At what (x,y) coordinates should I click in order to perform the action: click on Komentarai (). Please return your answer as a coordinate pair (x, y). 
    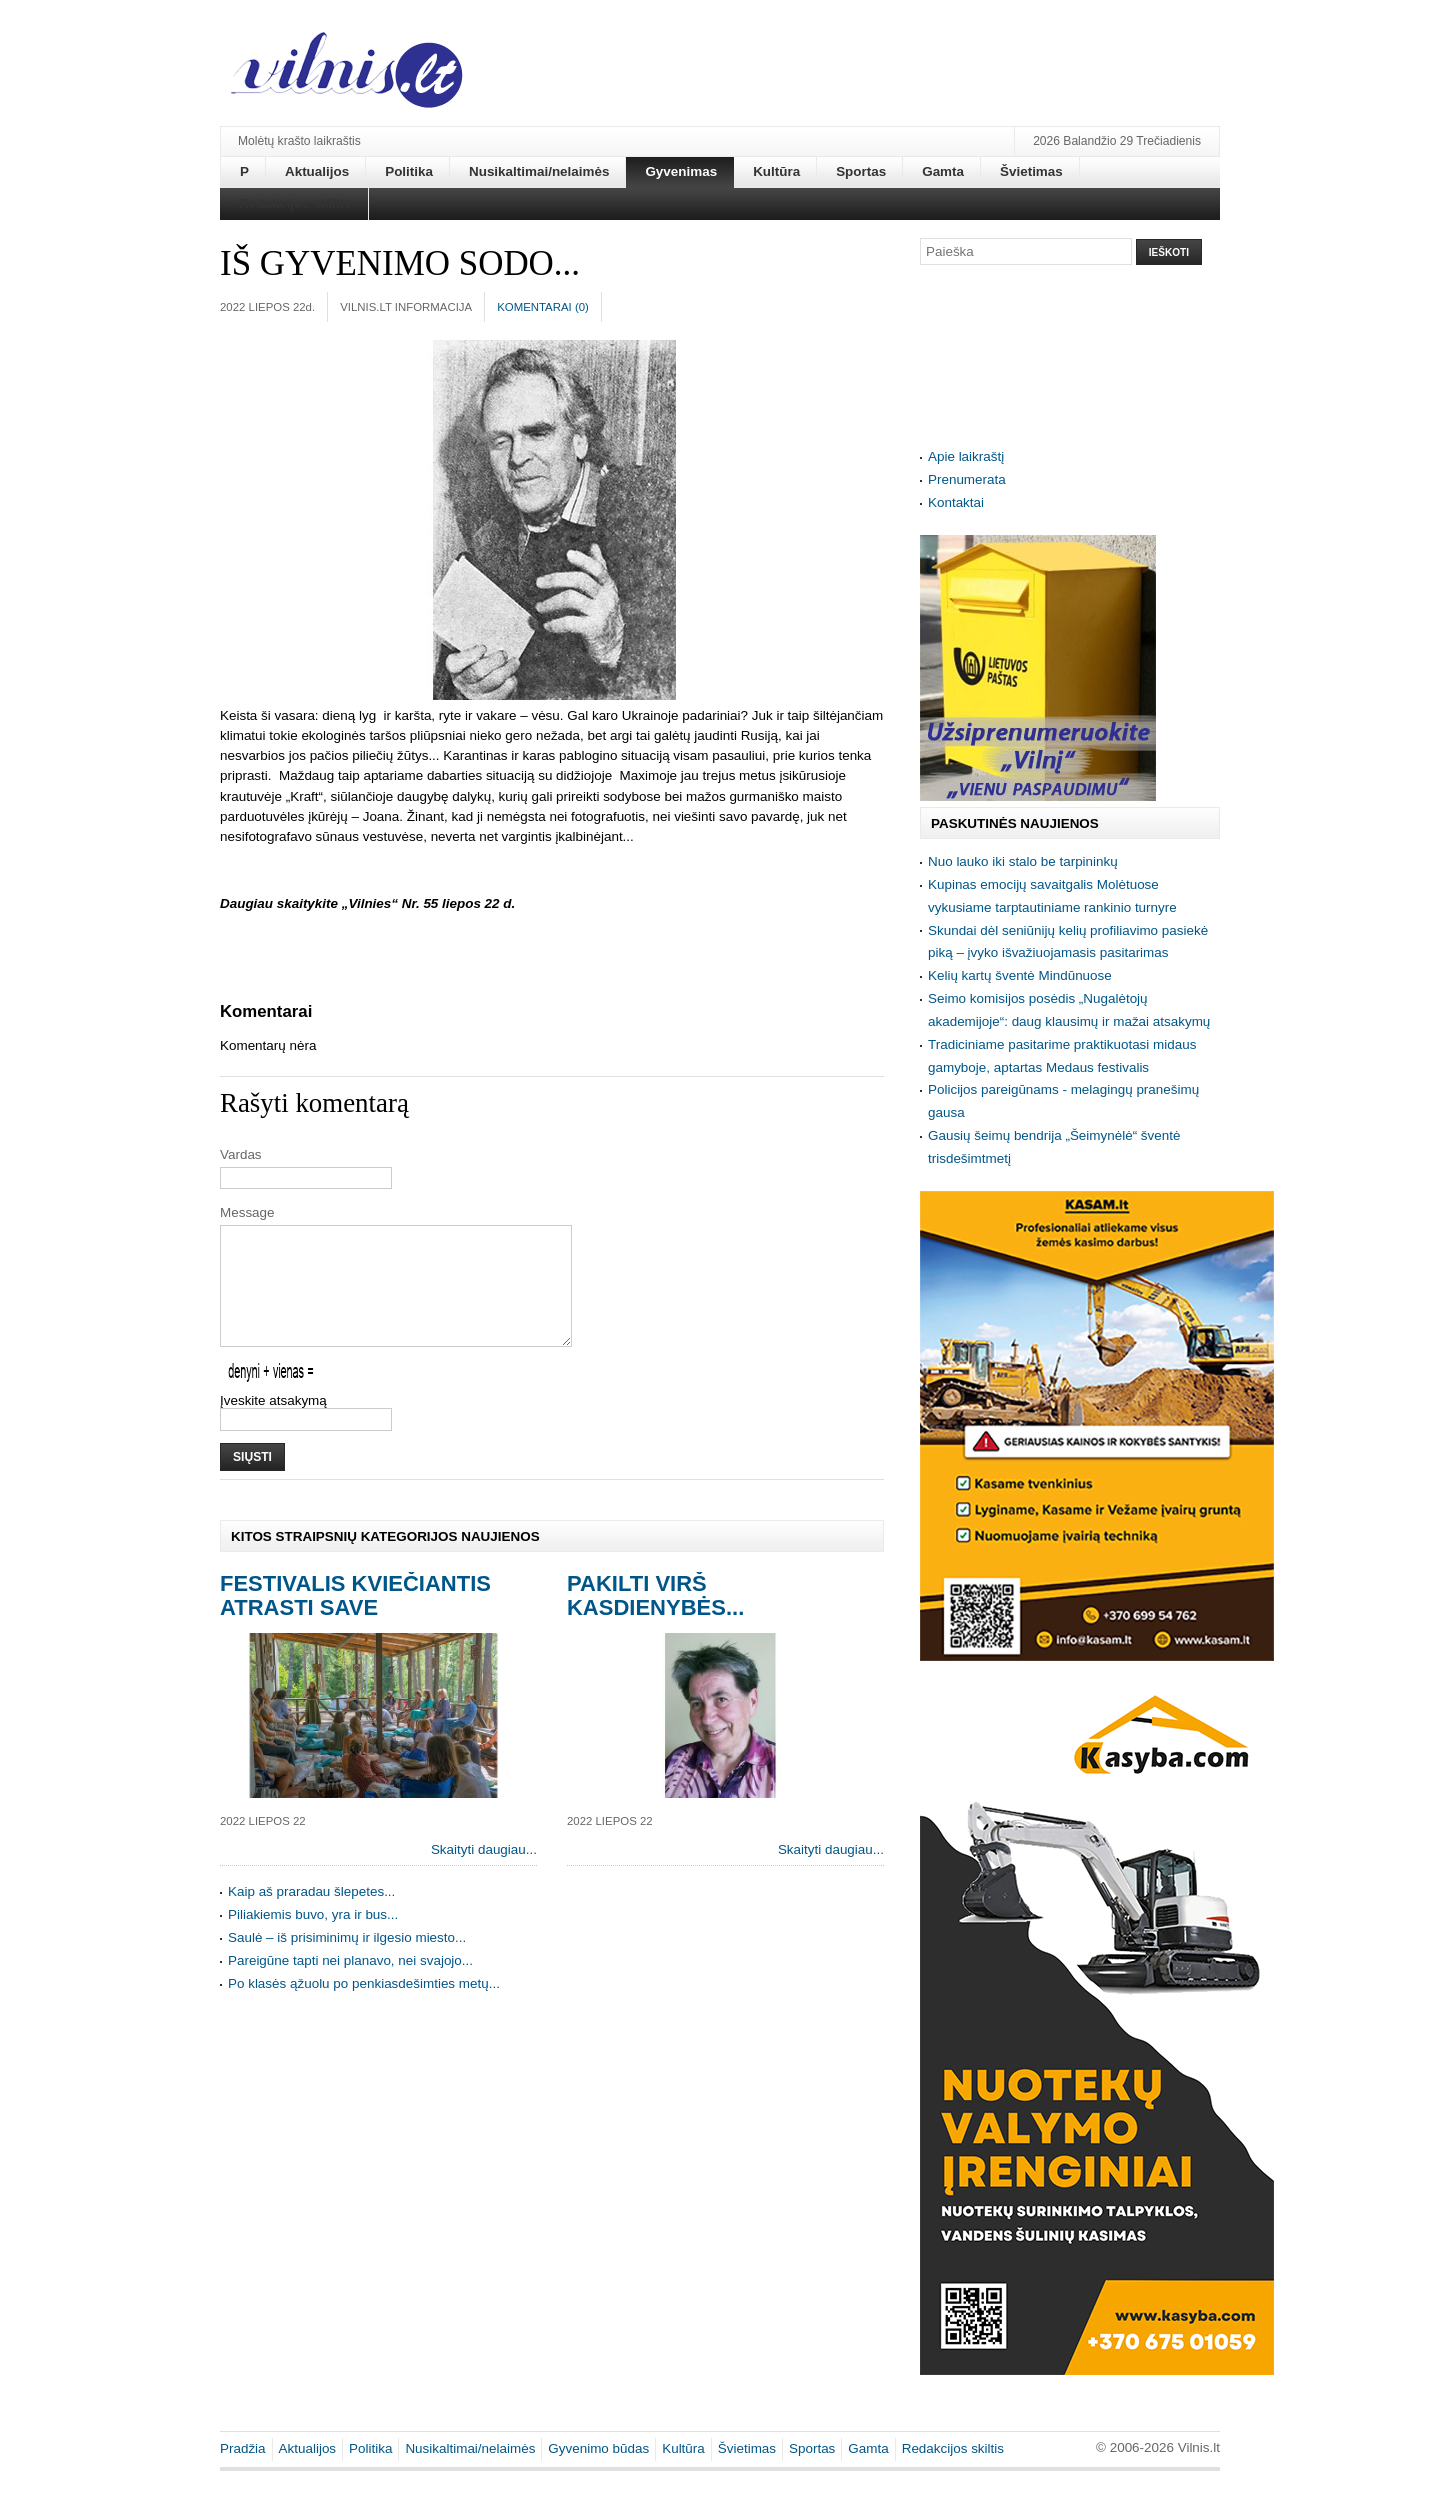
    Looking at the image, I should click on (543, 307).